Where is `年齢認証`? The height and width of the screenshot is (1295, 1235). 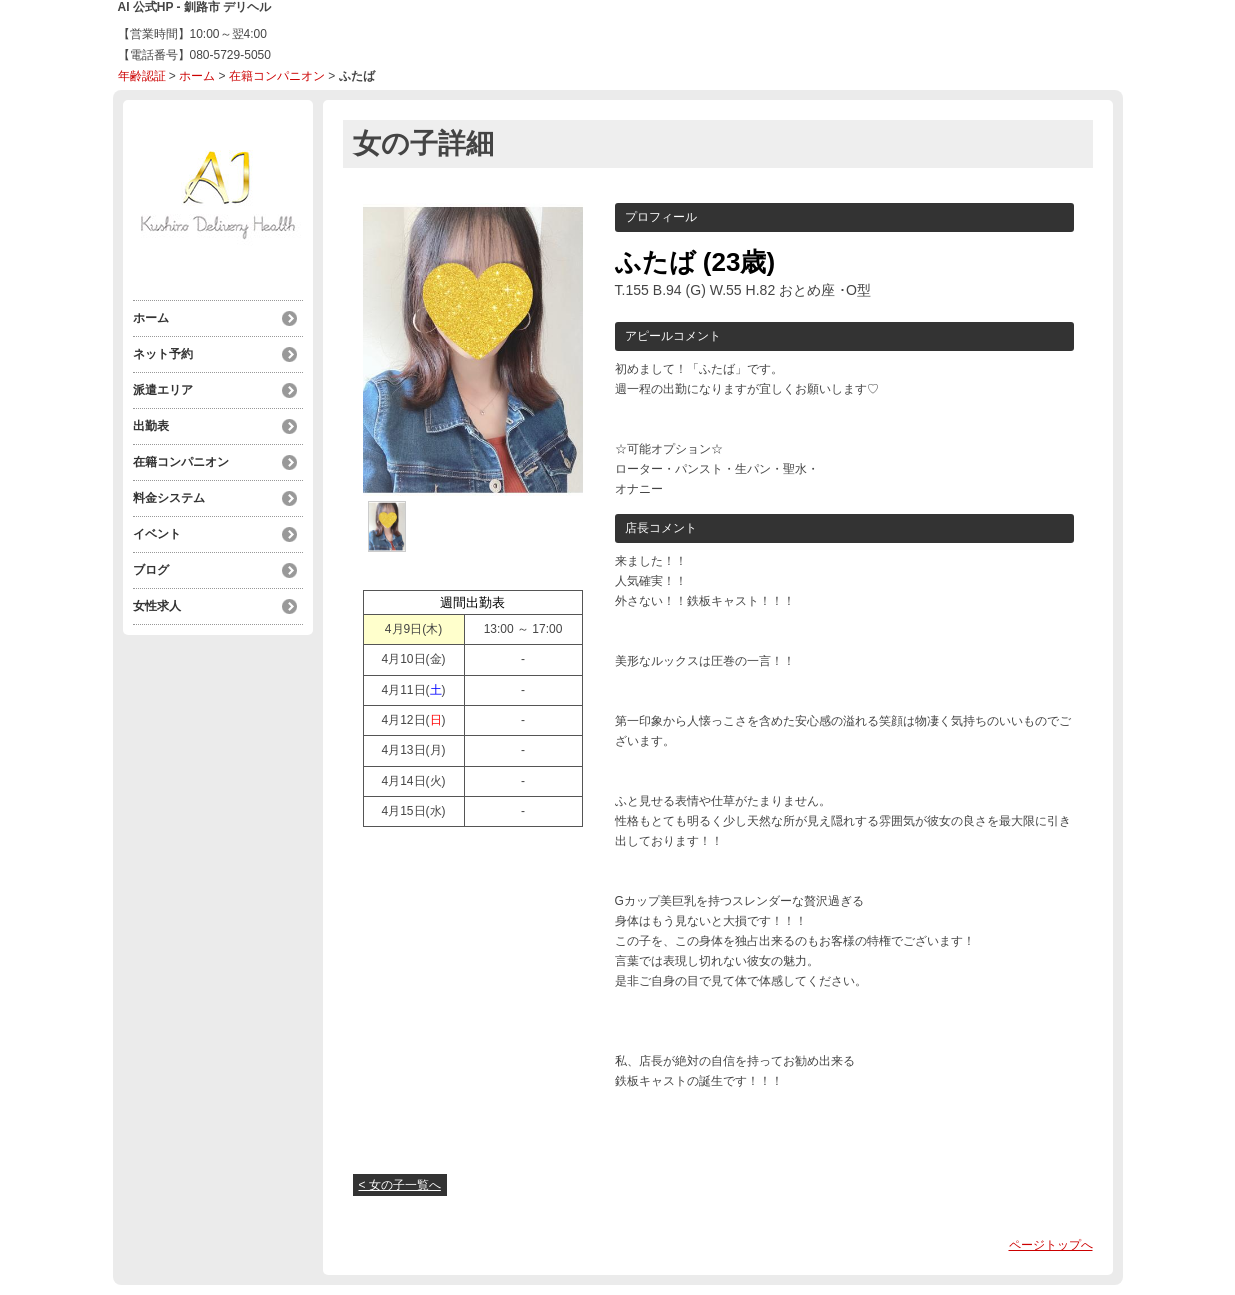
年齢認証 is located at coordinates (142, 76).